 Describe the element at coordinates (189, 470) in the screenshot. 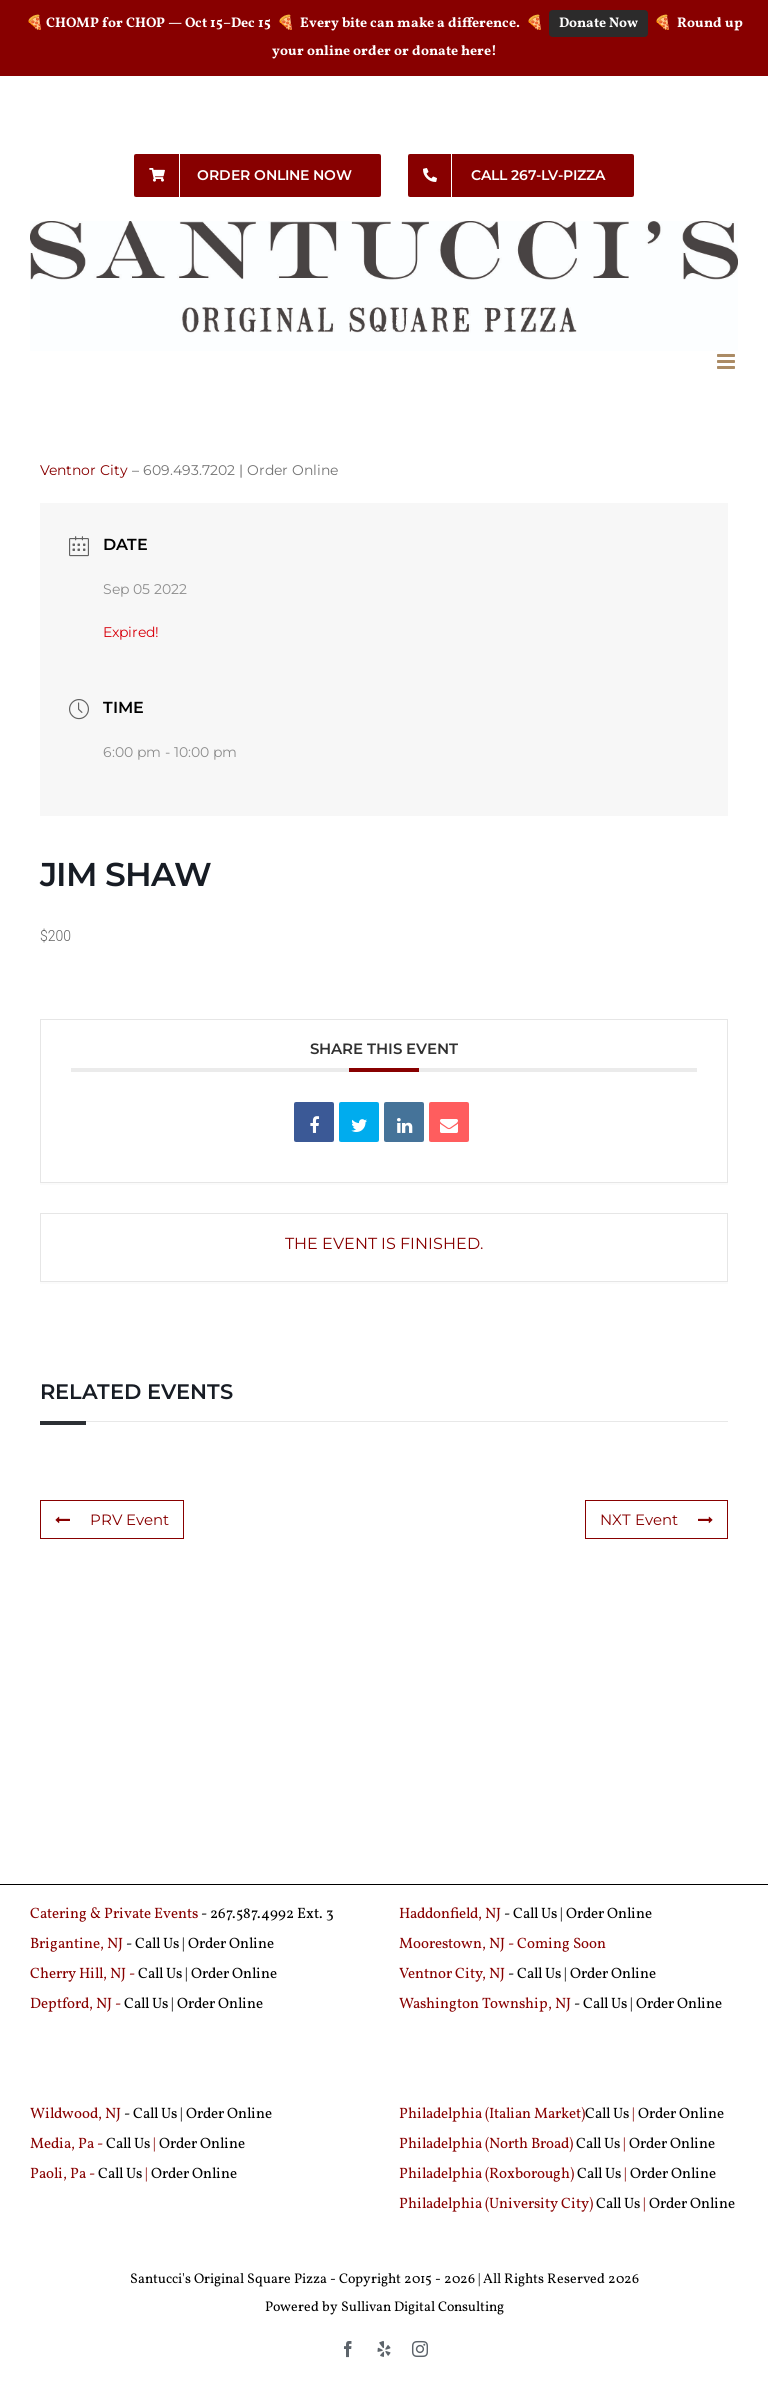

I see `609.493.7202` at that location.